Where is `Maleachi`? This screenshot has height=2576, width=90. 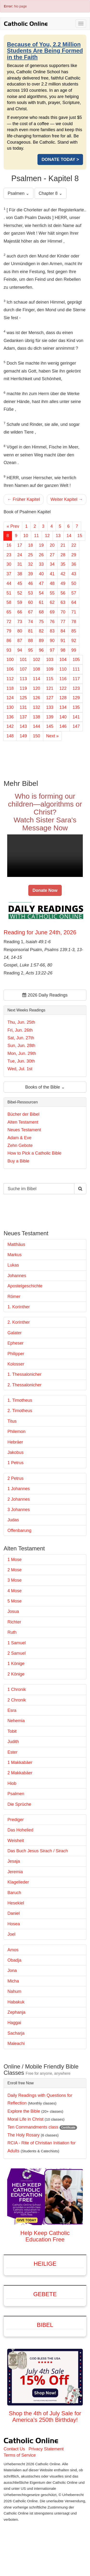 Maleachi is located at coordinates (16, 2043).